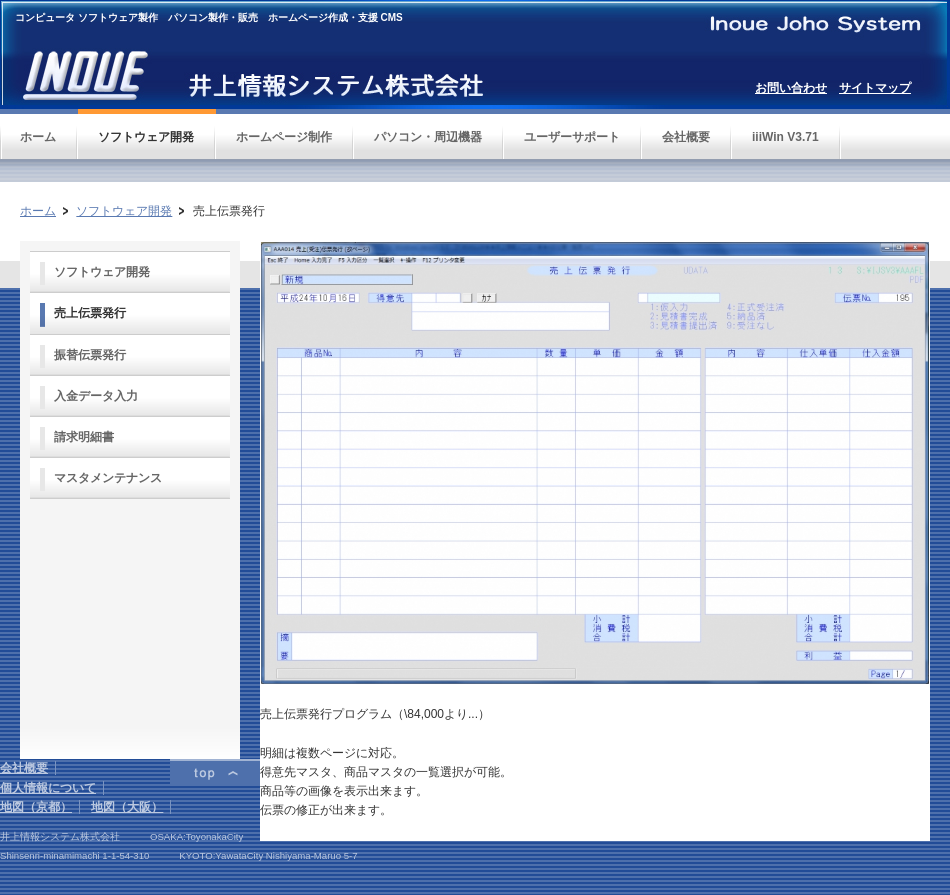 Image resolution: width=950 pixels, height=895 pixels. I want to click on サイトマップ, so click(875, 88).